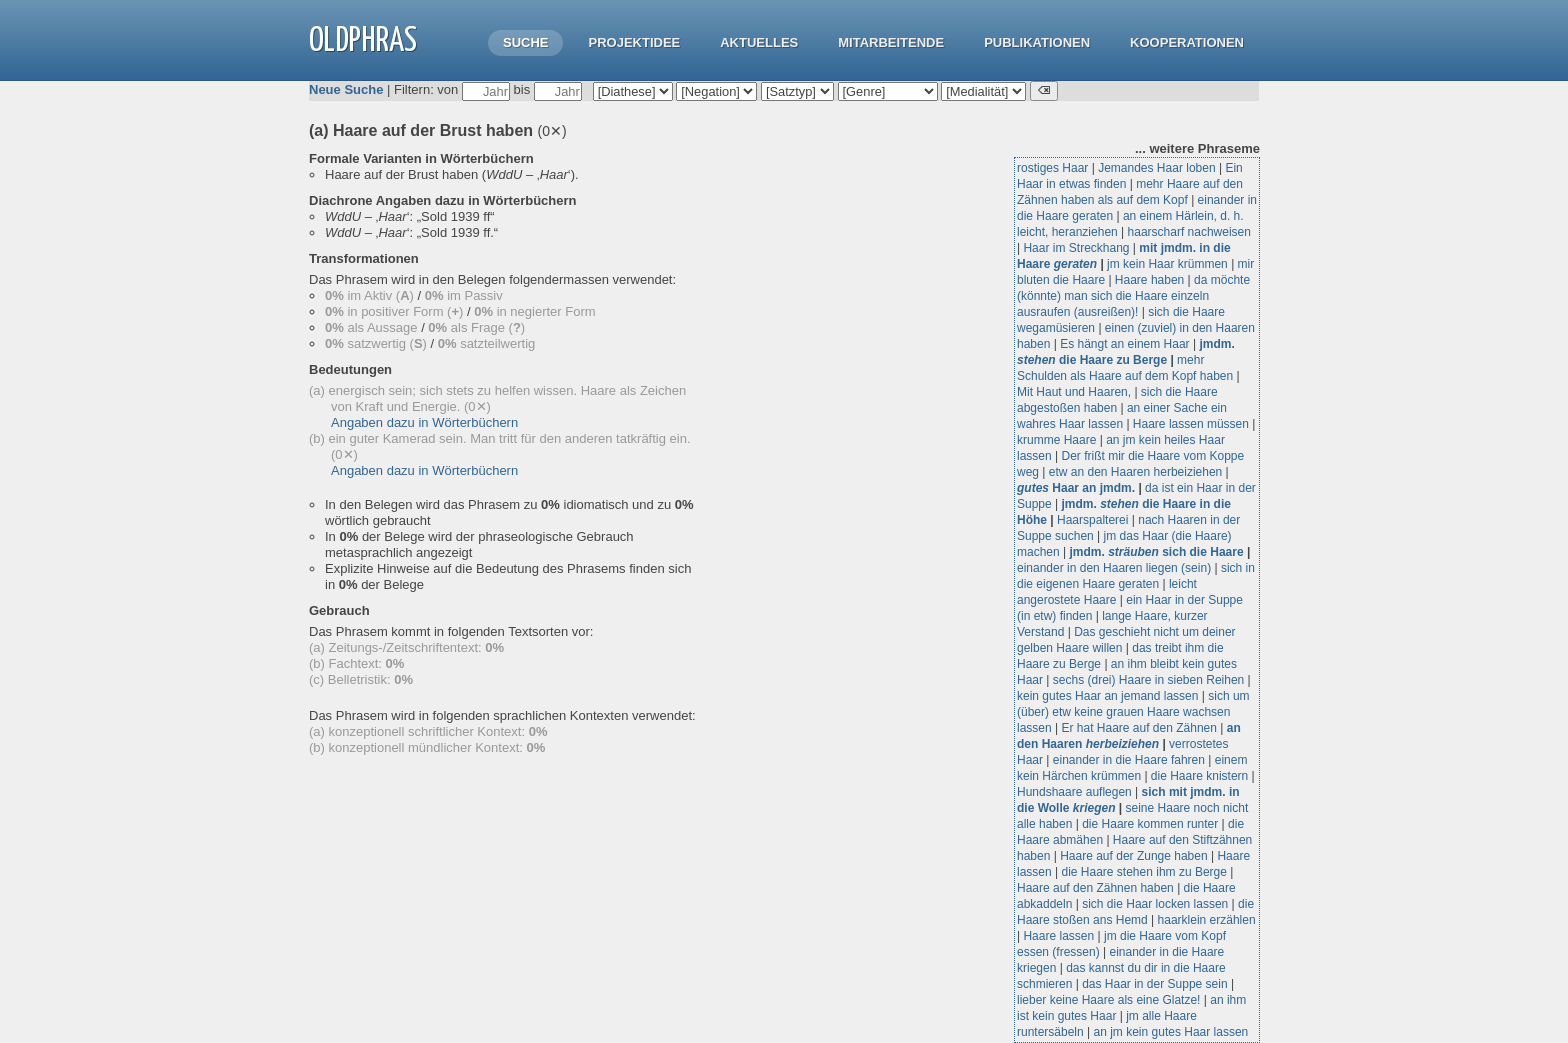 The height and width of the screenshot is (1043, 1568). Describe the element at coordinates (1149, 280) in the screenshot. I see `Haare haben` at that location.